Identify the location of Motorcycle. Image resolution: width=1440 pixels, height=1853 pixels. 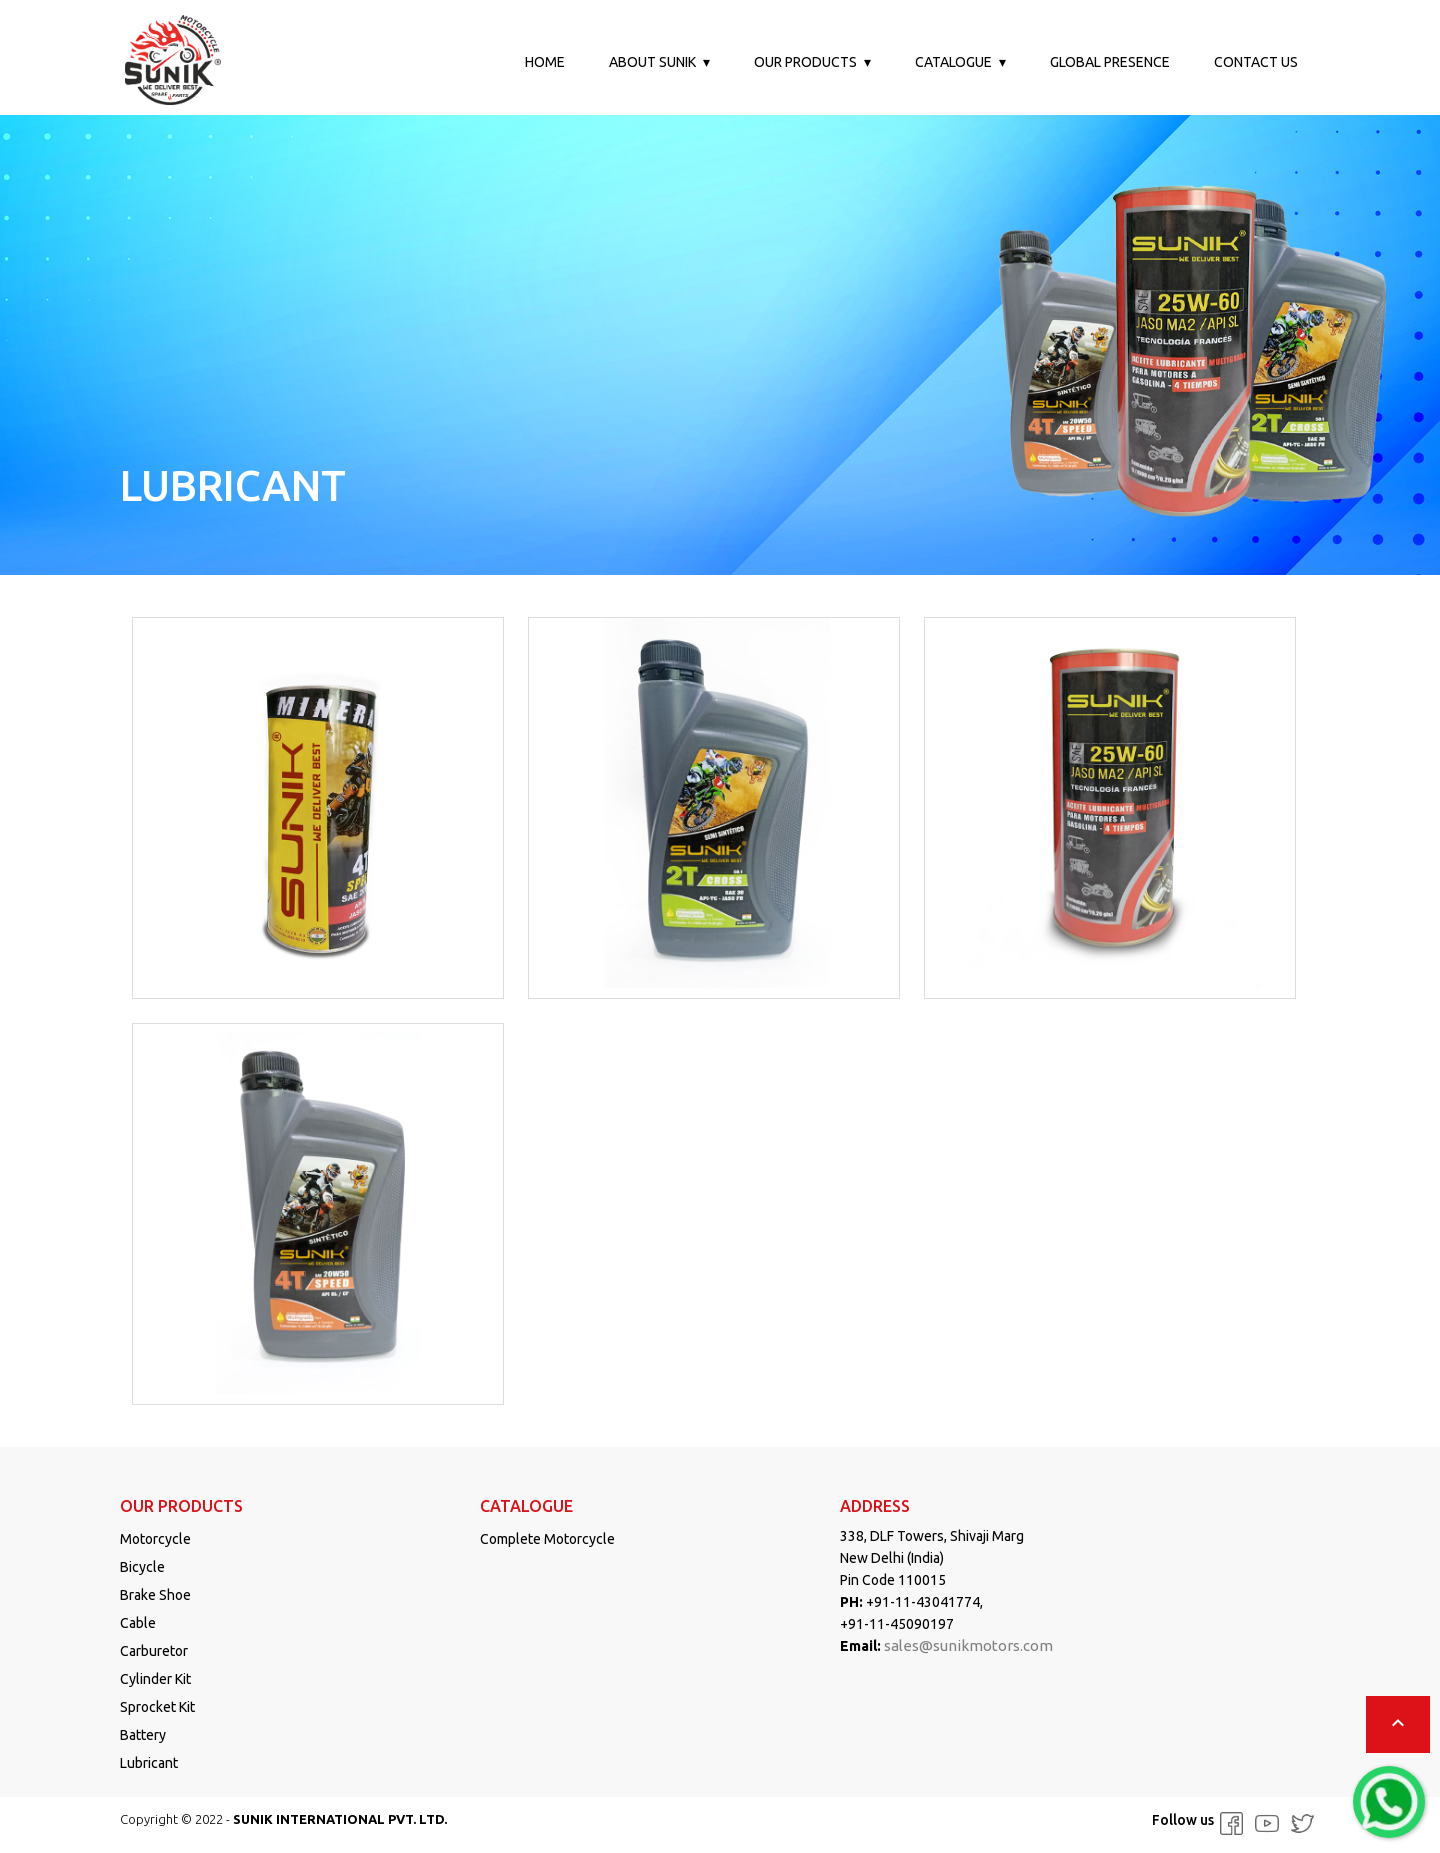
(155, 1539).